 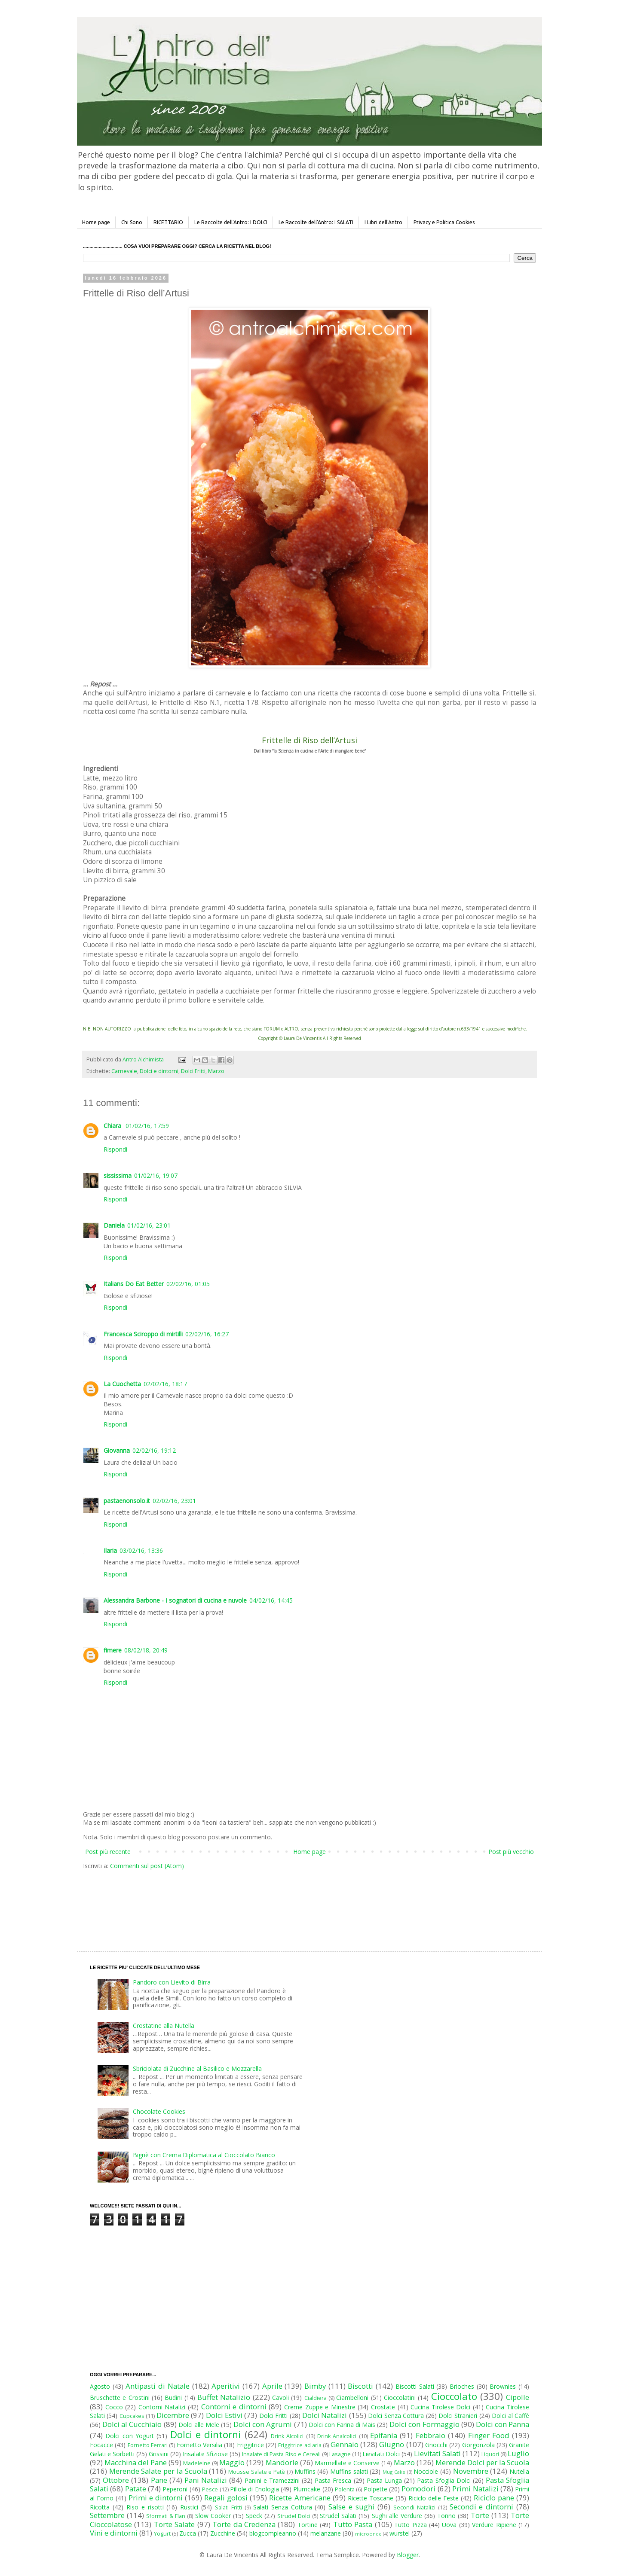 What do you see at coordinates (100, 2386) in the screenshot?
I see `Agosto` at bounding box center [100, 2386].